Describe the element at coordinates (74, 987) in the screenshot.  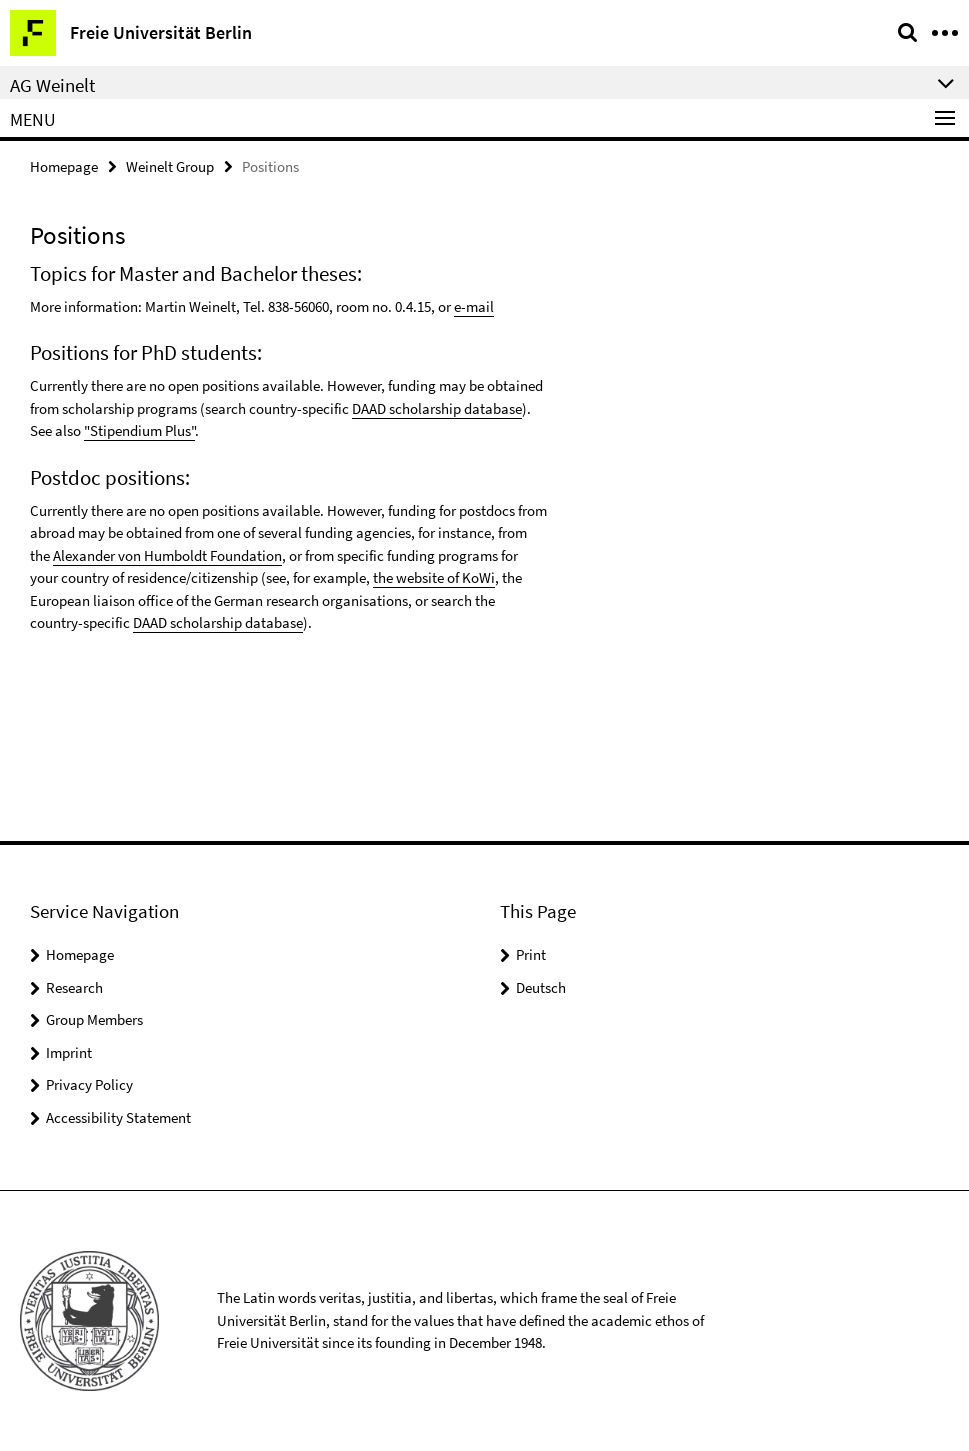
I see `Research` at that location.